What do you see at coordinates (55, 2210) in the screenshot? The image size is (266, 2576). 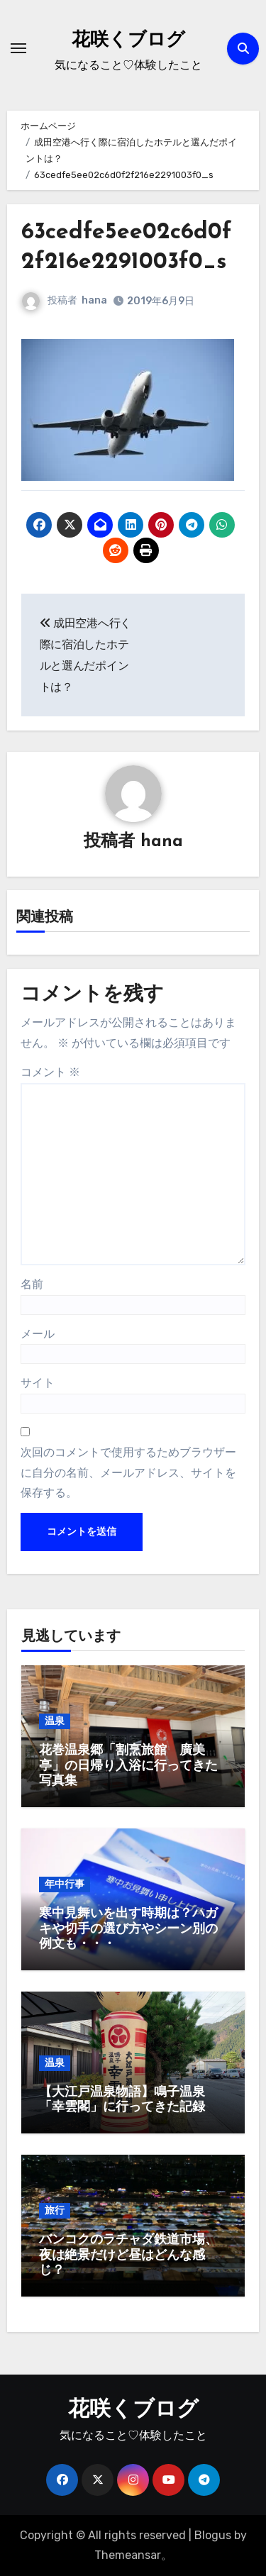 I see `旅行` at bounding box center [55, 2210].